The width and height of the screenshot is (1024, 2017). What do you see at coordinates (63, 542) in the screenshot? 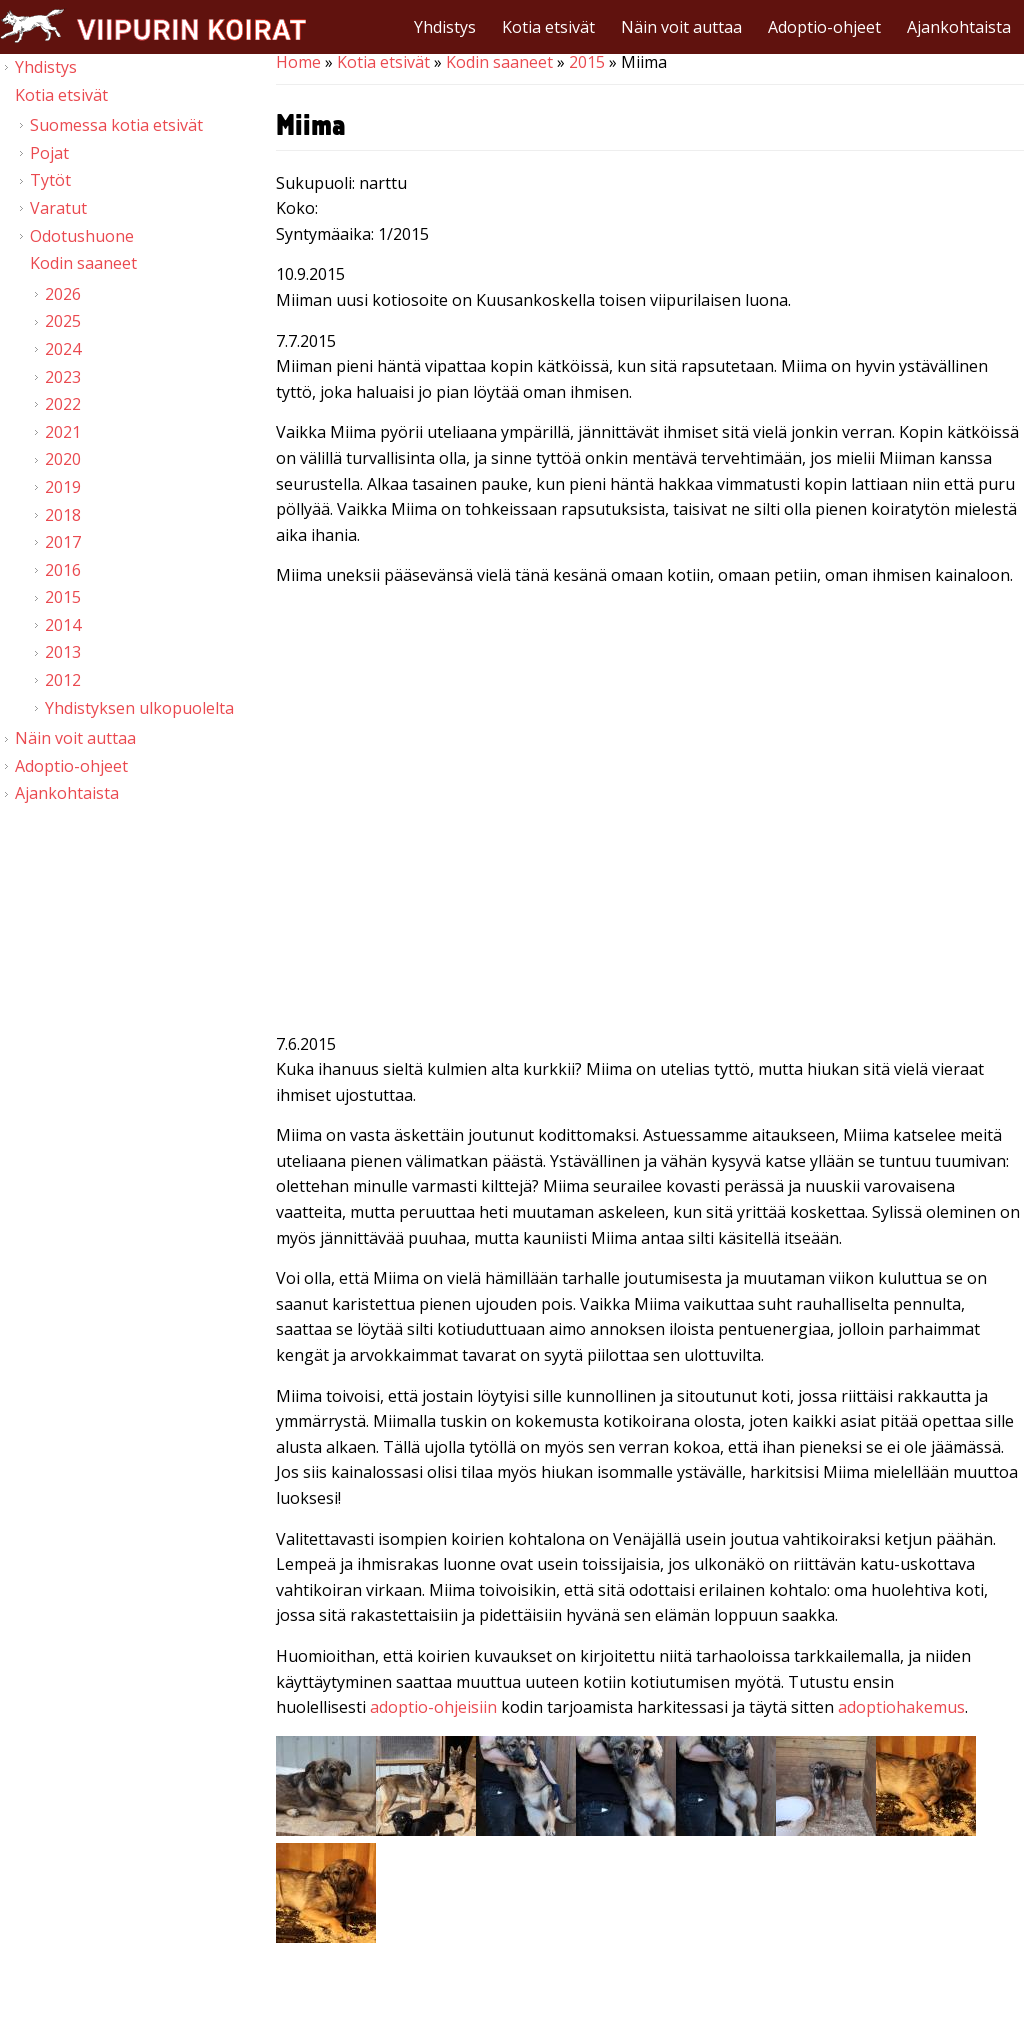
I see `2017` at bounding box center [63, 542].